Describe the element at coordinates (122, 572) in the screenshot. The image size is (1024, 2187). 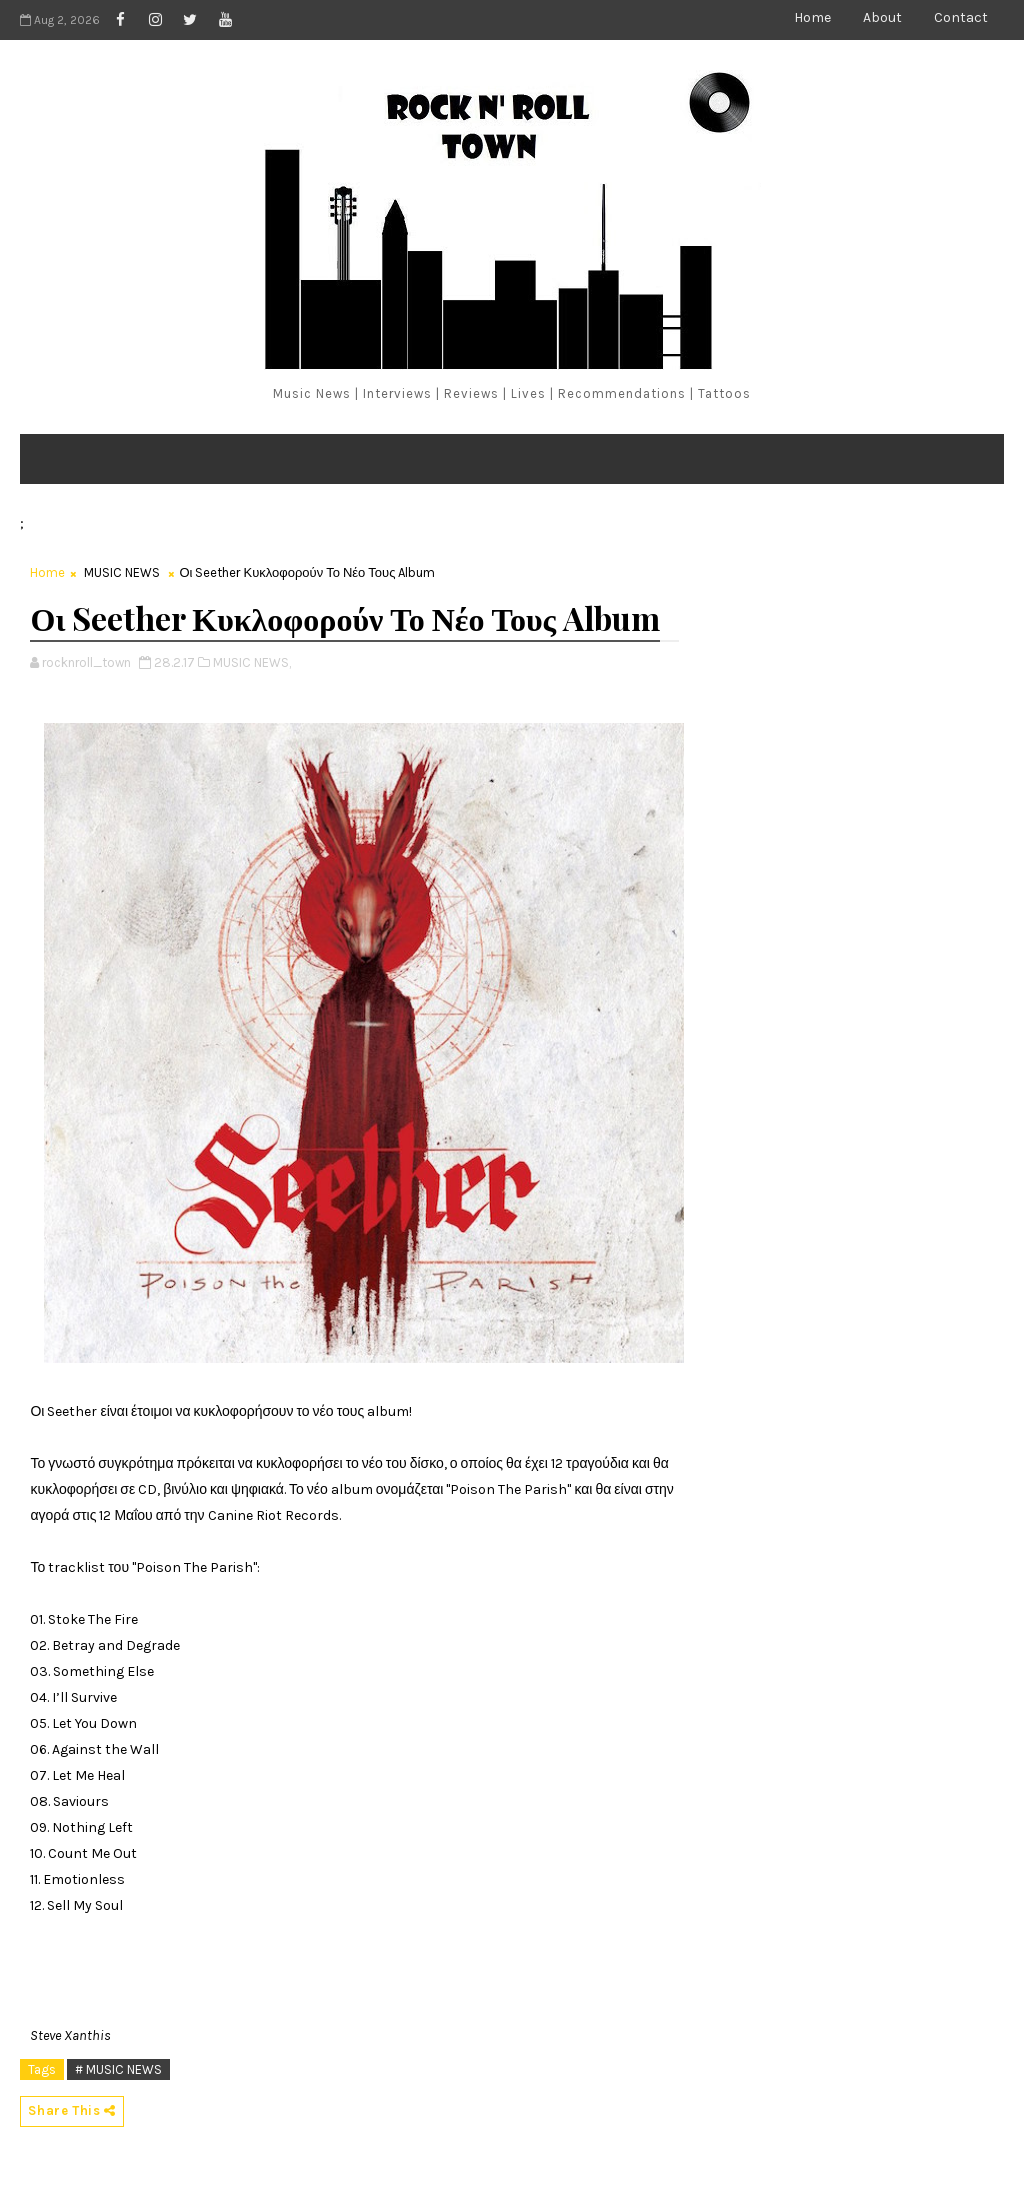
I see `MUSIC NEWS` at that location.